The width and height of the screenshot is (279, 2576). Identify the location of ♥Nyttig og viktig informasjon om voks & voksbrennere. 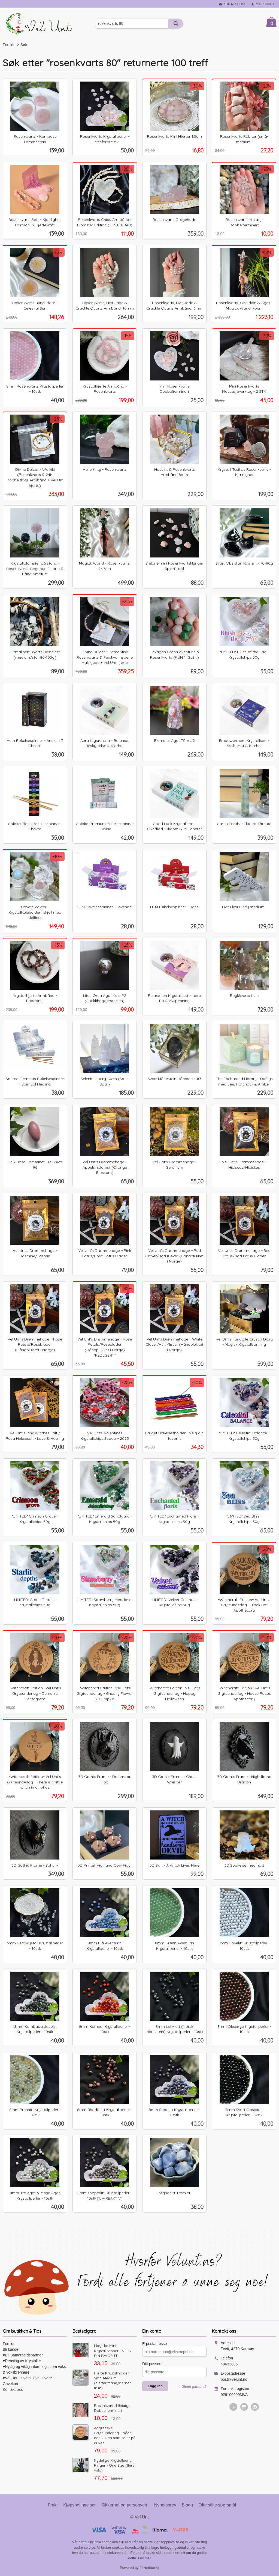
(34, 2369).